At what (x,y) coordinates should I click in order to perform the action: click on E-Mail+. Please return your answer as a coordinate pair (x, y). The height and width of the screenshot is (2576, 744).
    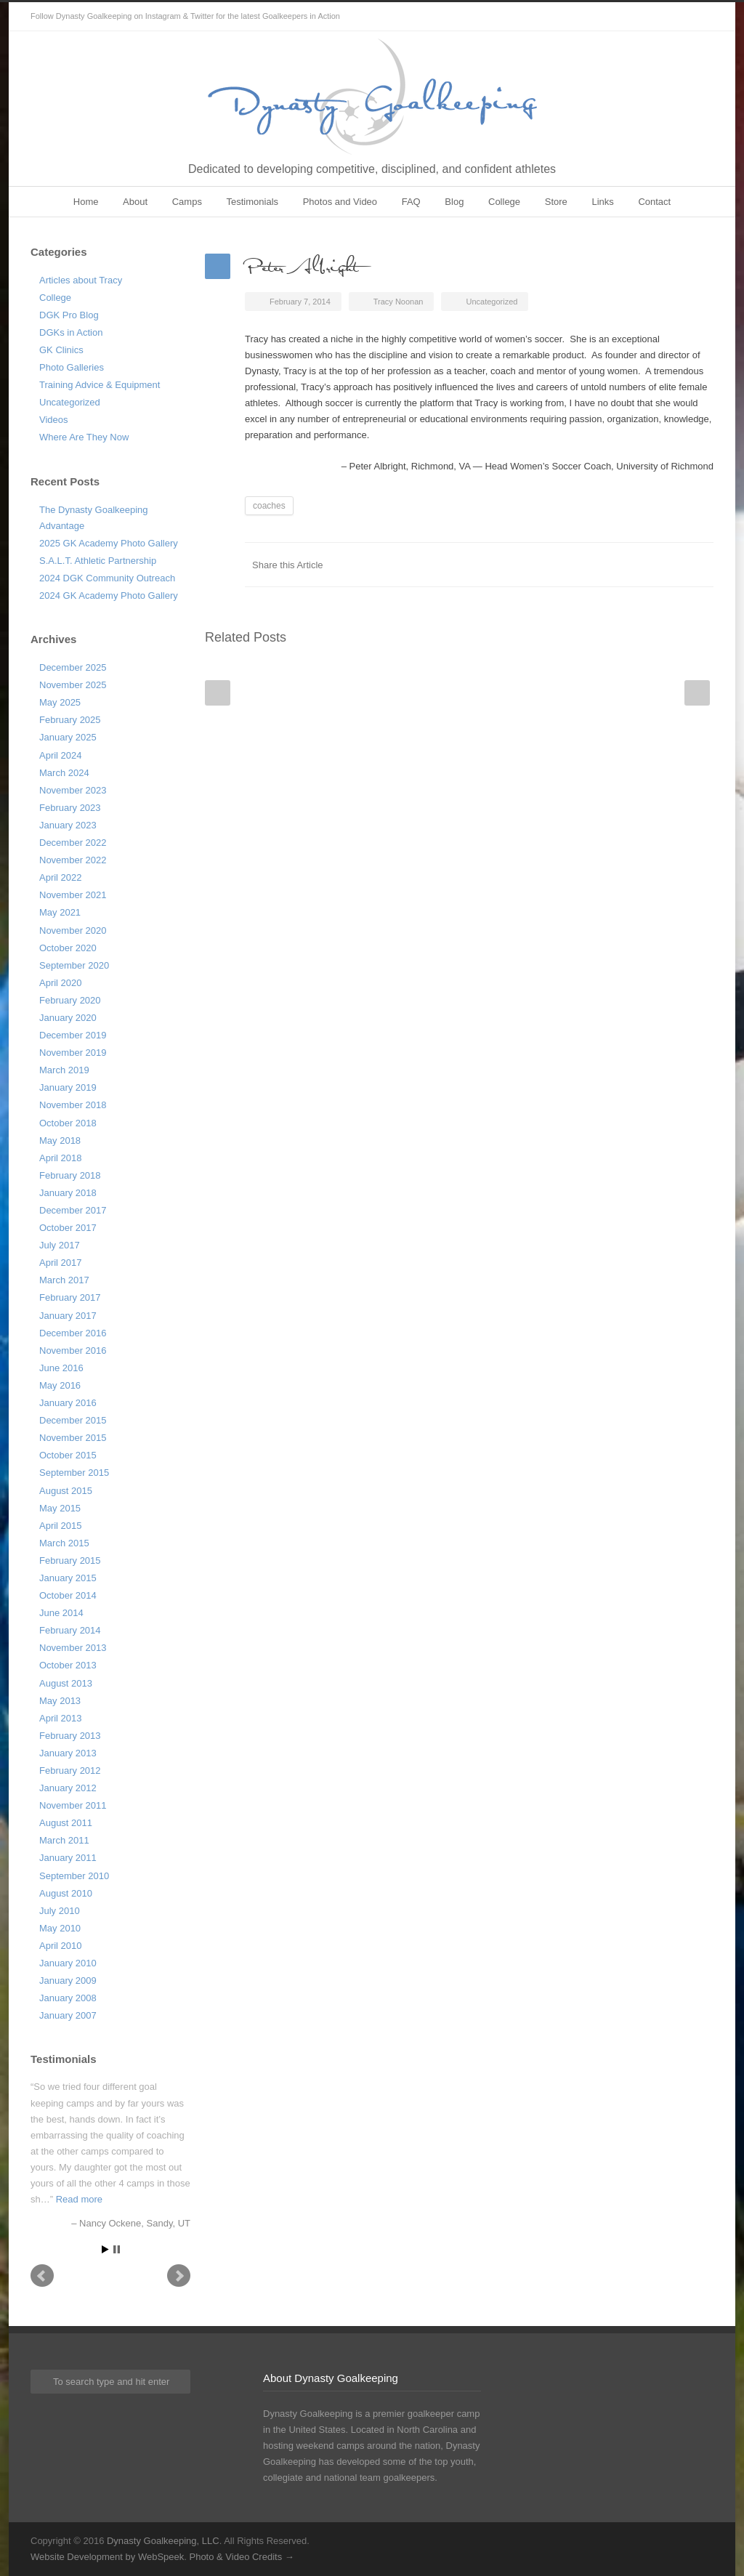
    Looking at the image, I should click on (698, 564).